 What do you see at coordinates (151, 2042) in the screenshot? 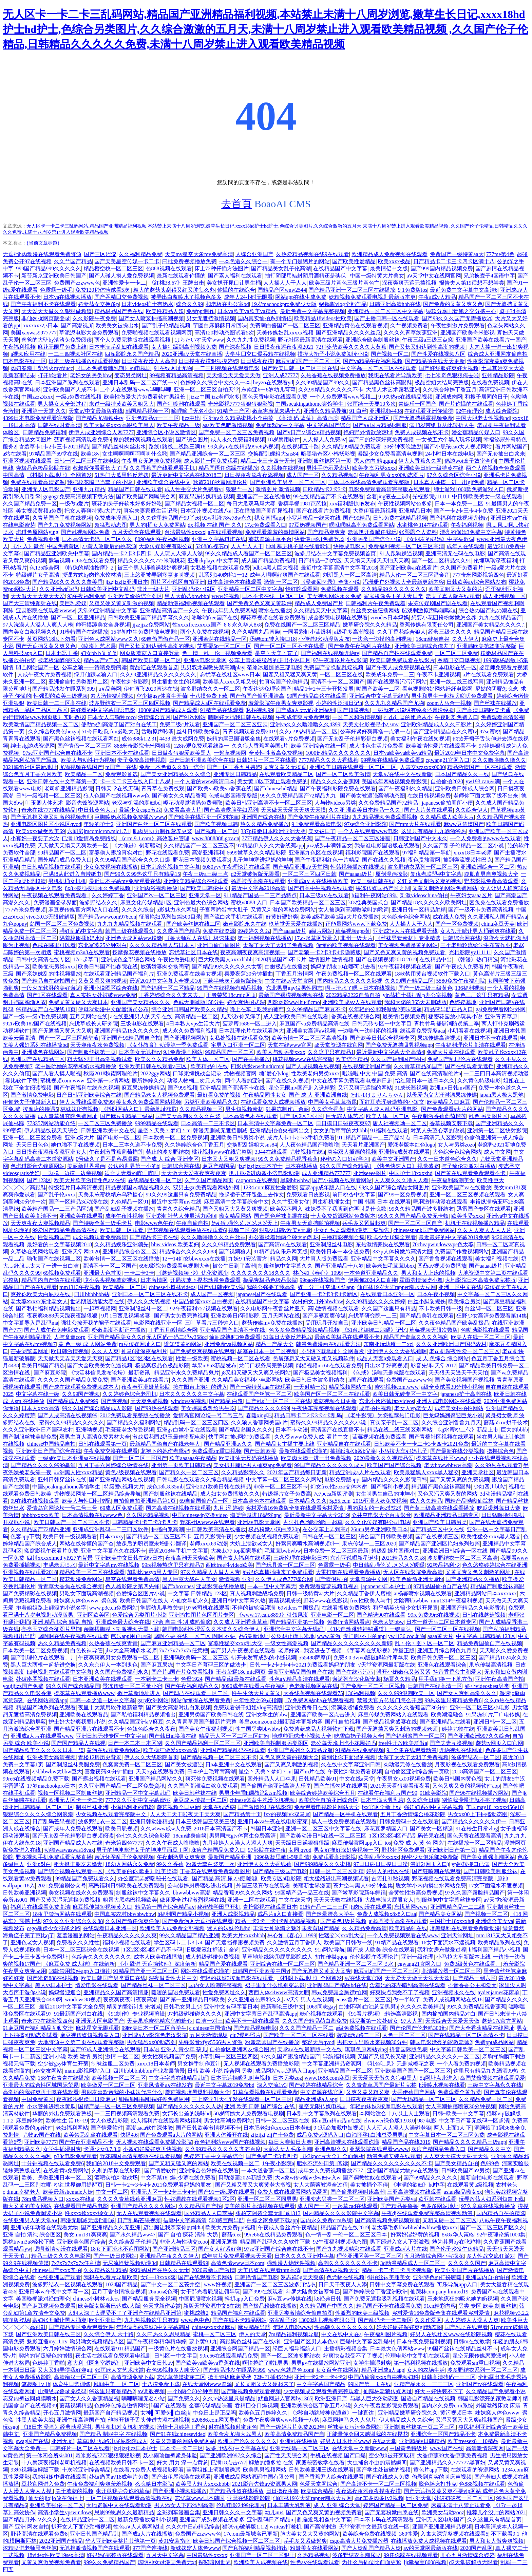
I see `男女猛烈xx00动态图` at bounding box center [151, 2042].